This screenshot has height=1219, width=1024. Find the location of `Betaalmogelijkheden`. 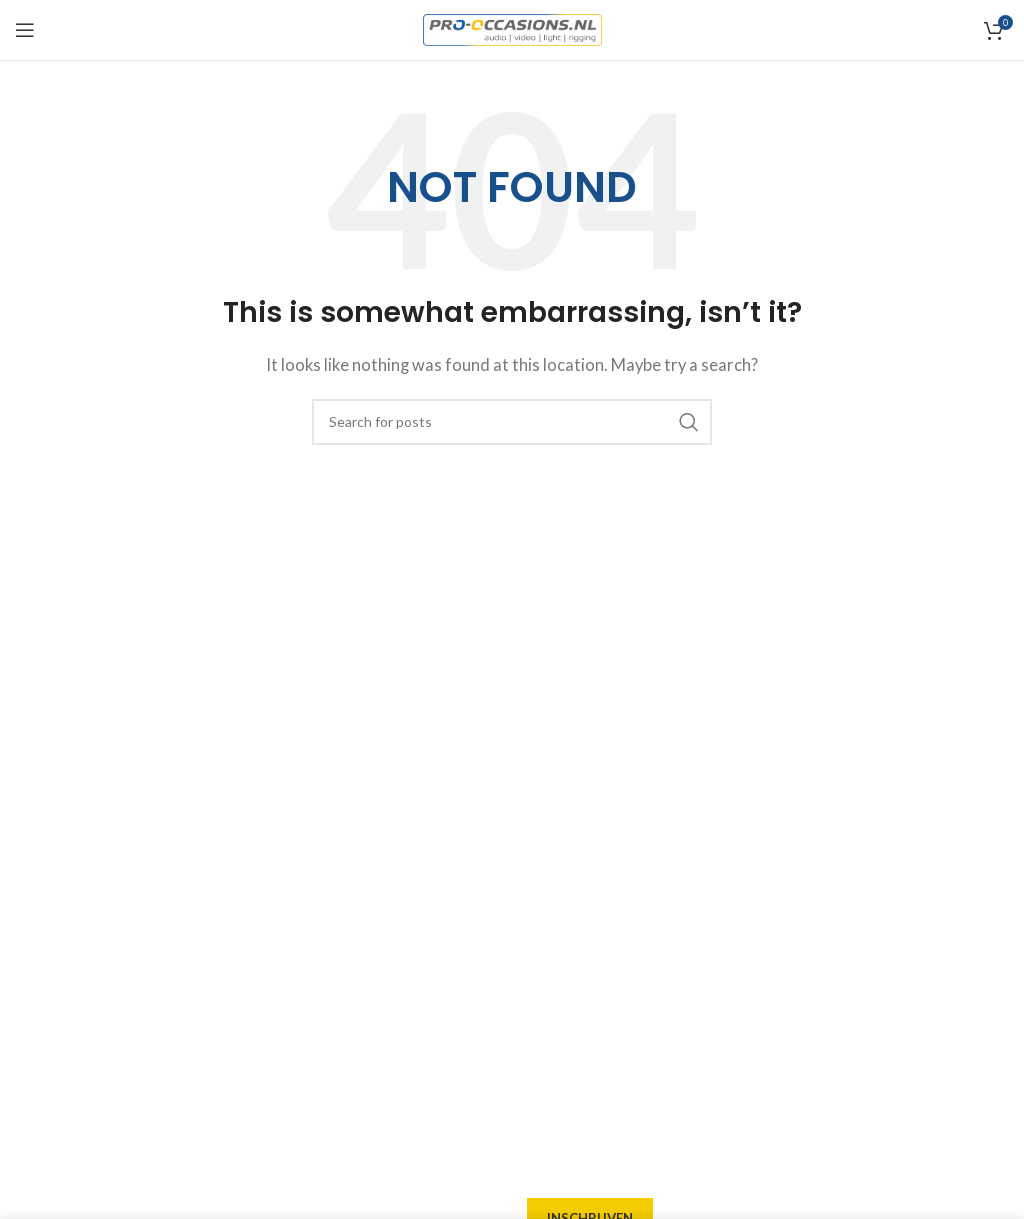

Betaalmogelijkheden is located at coordinates (602, 897).